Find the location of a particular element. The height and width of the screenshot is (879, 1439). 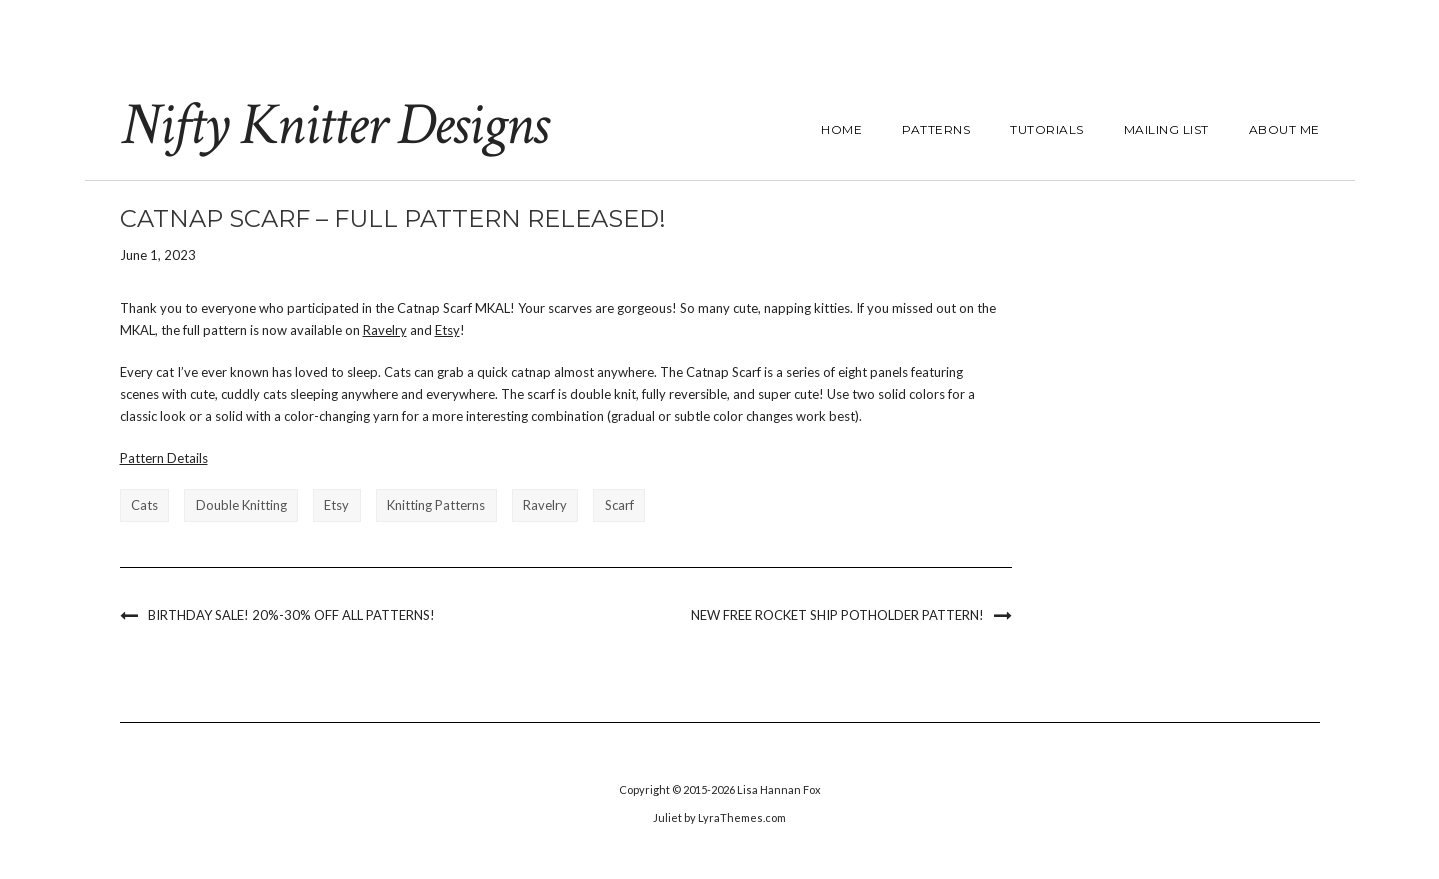

Etsy is located at coordinates (447, 330).